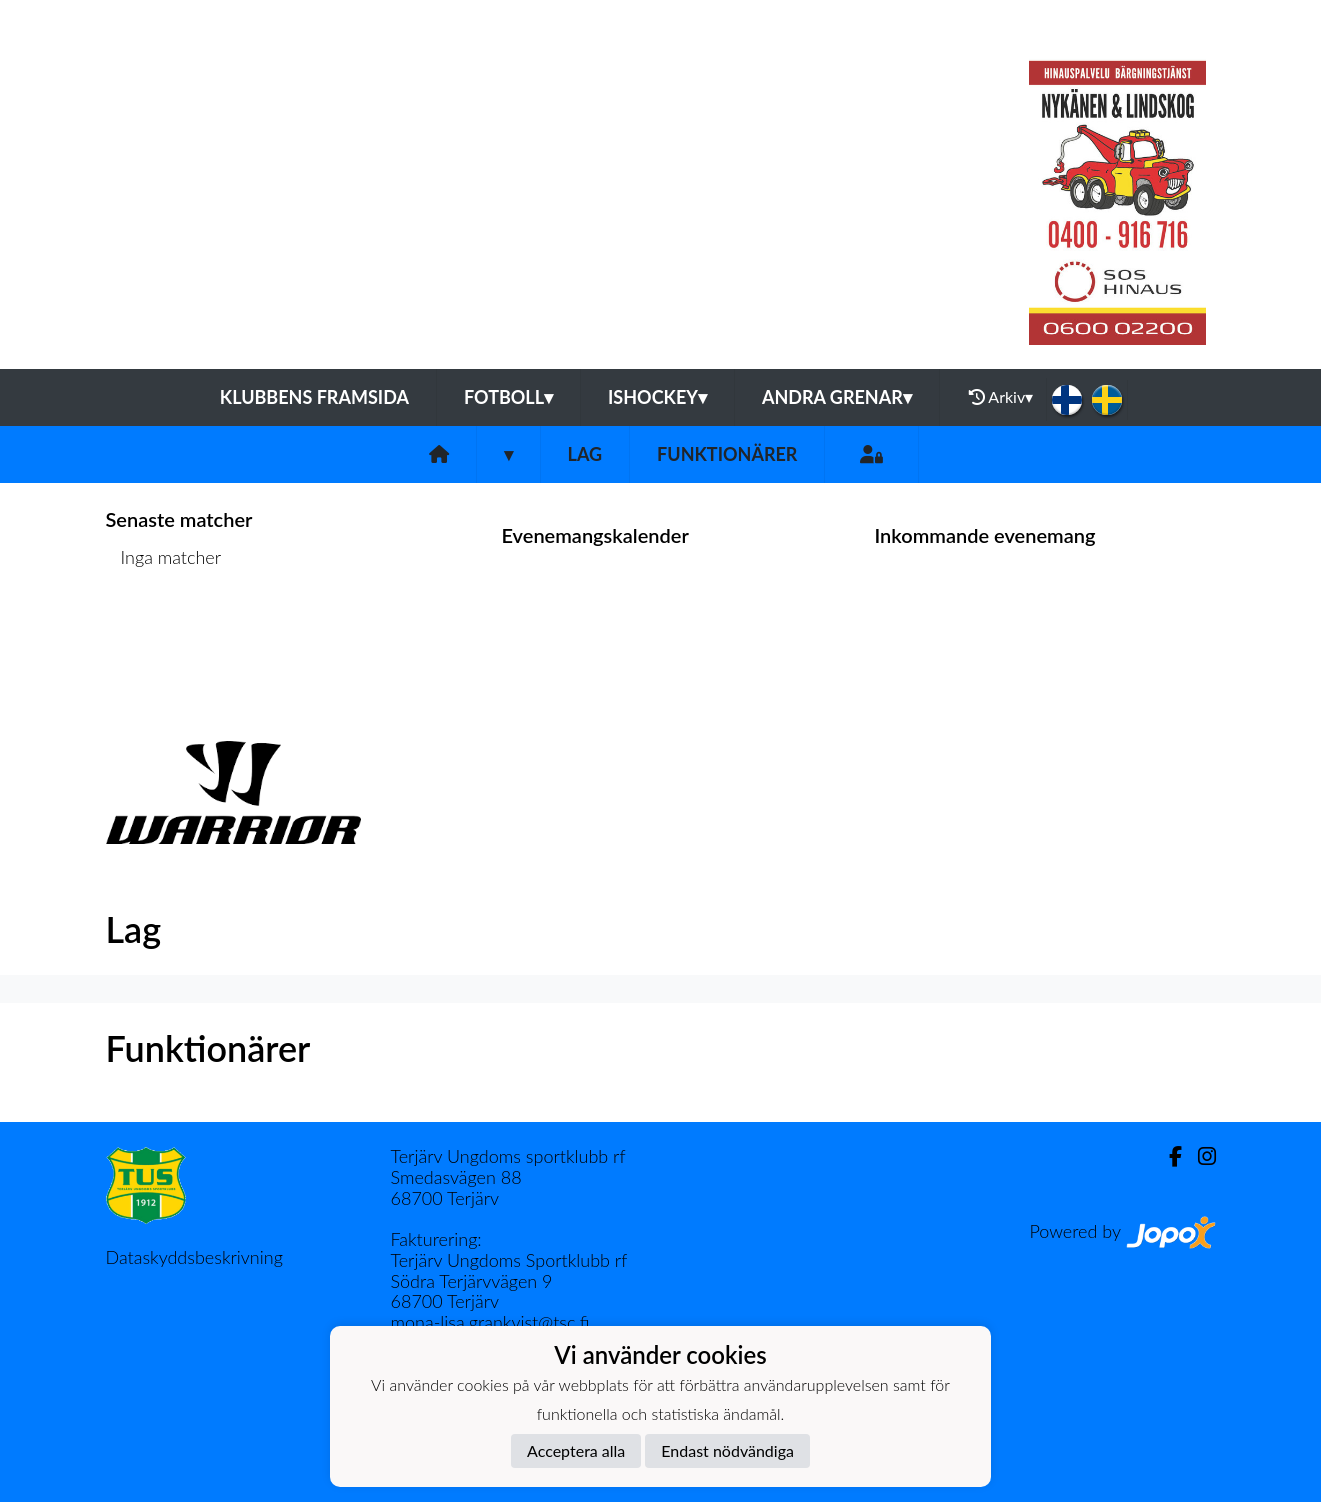  Describe the element at coordinates (508, 397) in the screenshot. I see `Fotboll` at that location.